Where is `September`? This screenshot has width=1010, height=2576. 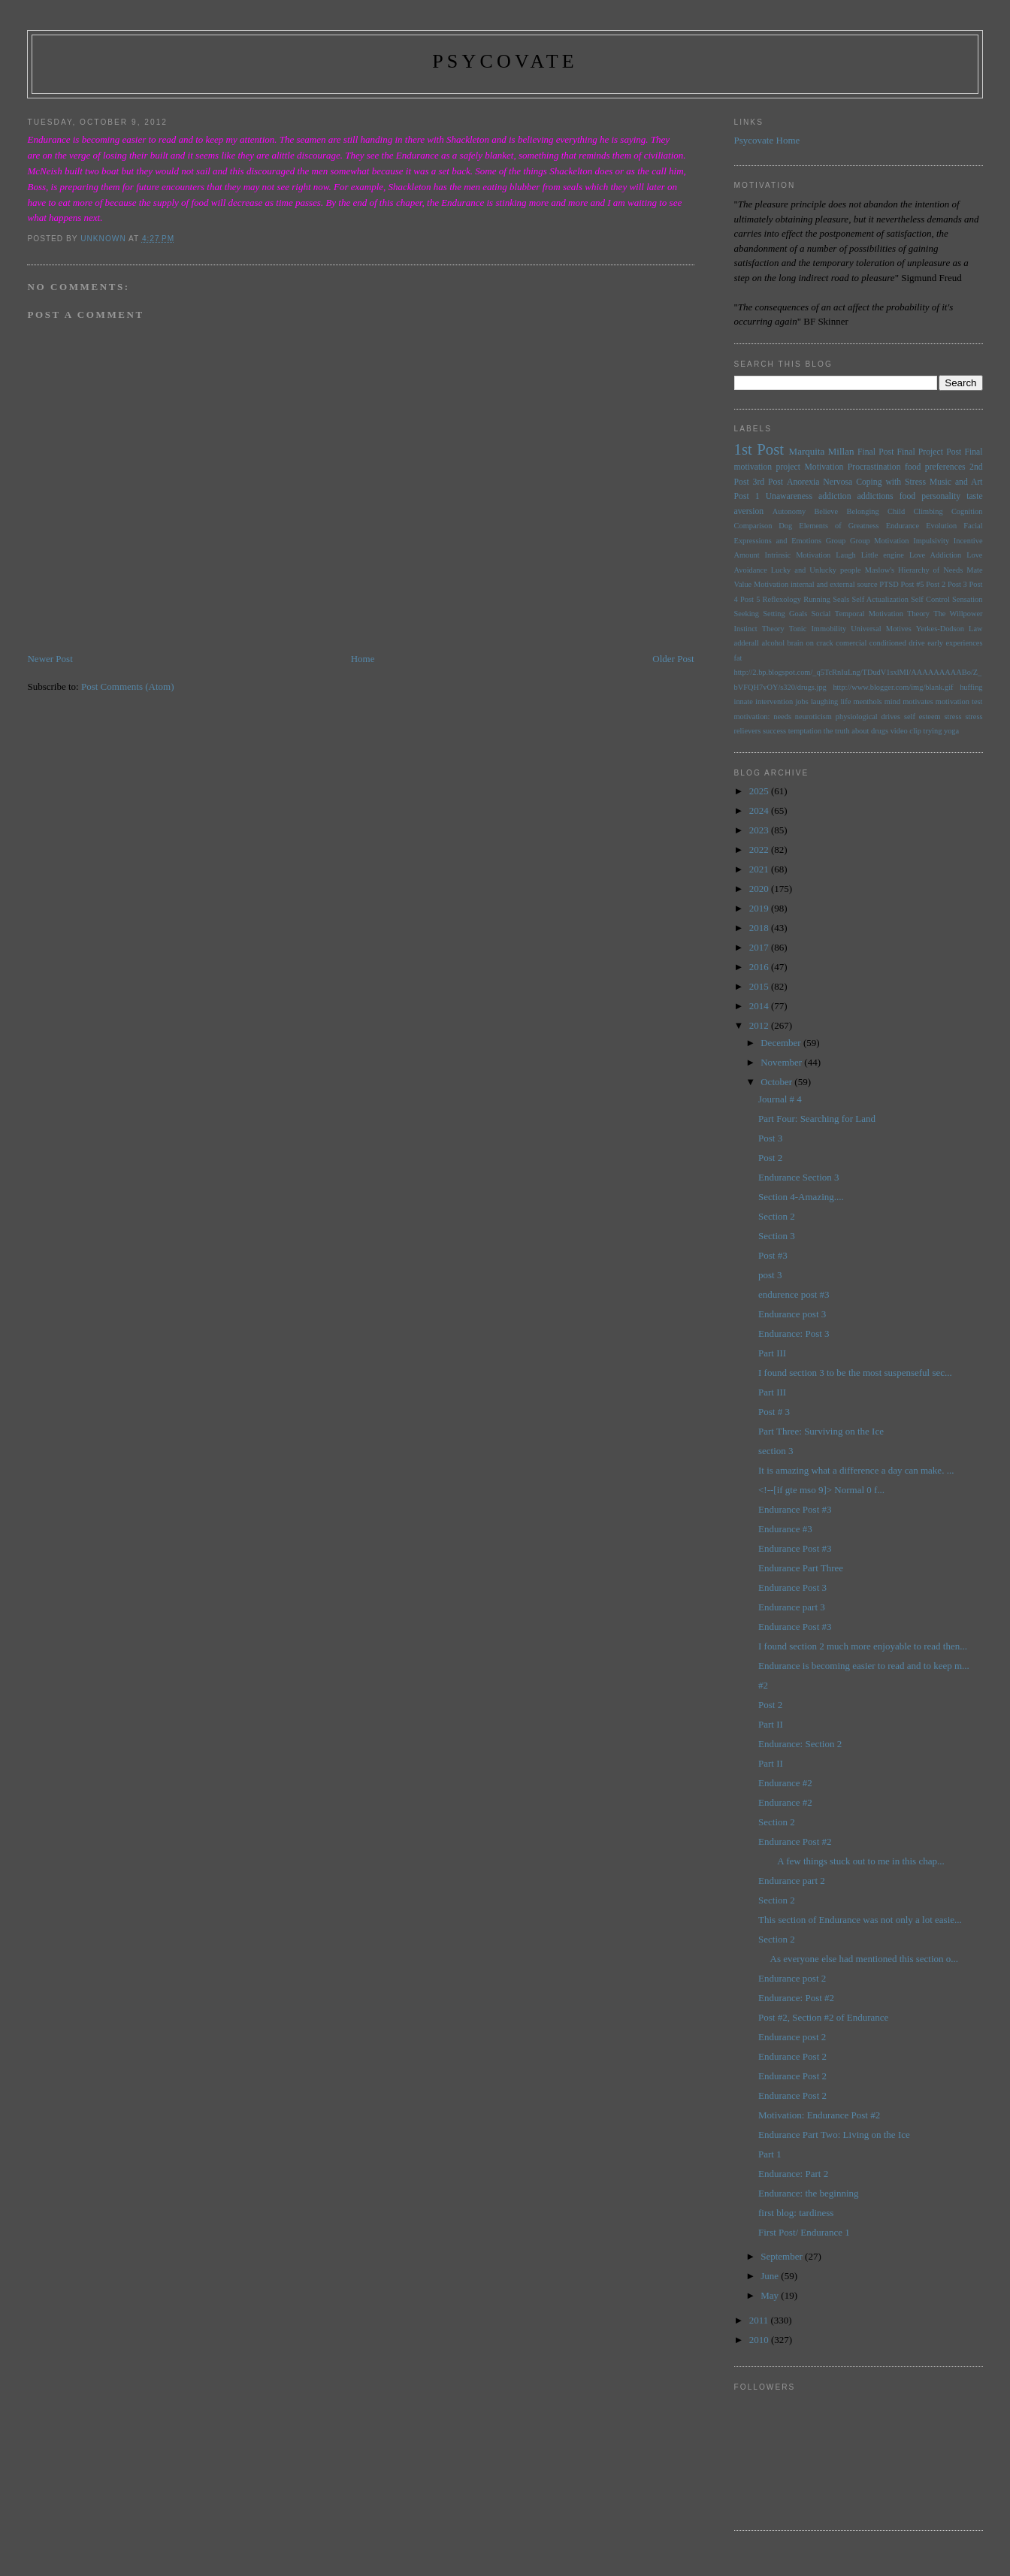 September is located at coordinates (783, 2256).